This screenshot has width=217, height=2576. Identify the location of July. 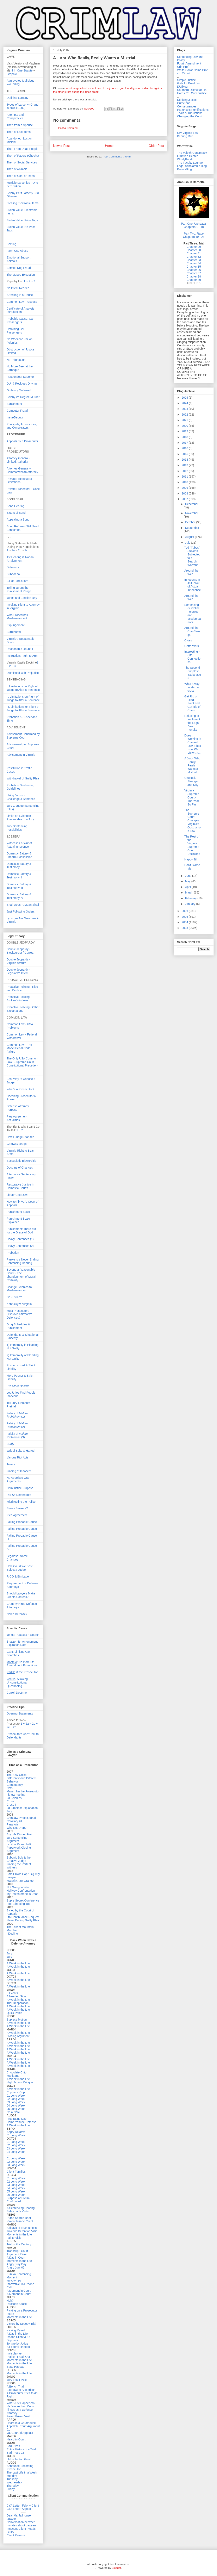
(188, 542).